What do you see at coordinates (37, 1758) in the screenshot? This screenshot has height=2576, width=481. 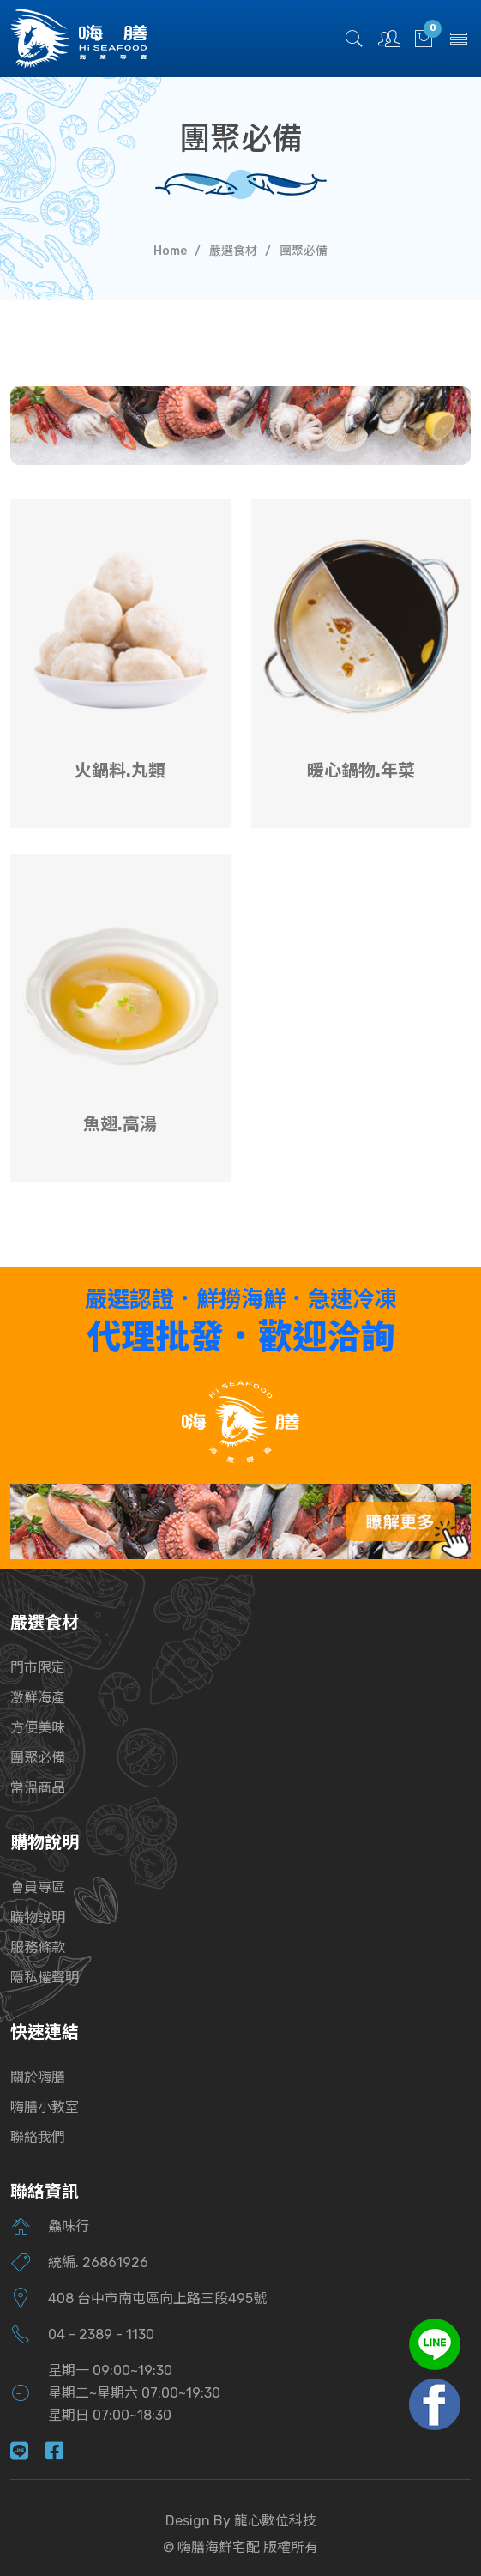 I see `團聚必備` at bounding box center [37, 1758].